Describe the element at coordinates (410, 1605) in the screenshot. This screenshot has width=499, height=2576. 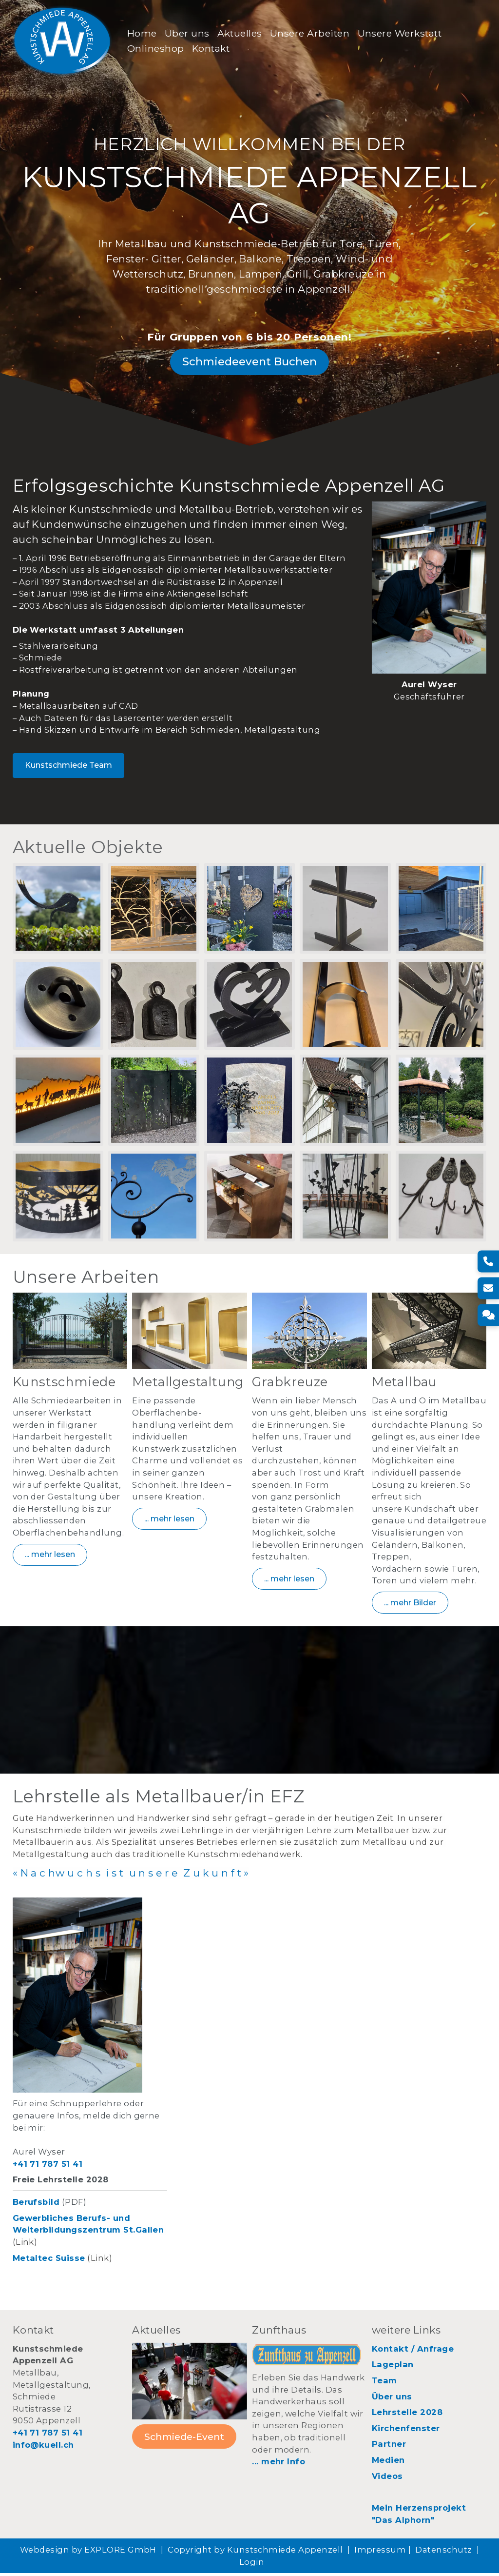
I see `... mehr Bilder` at that location.